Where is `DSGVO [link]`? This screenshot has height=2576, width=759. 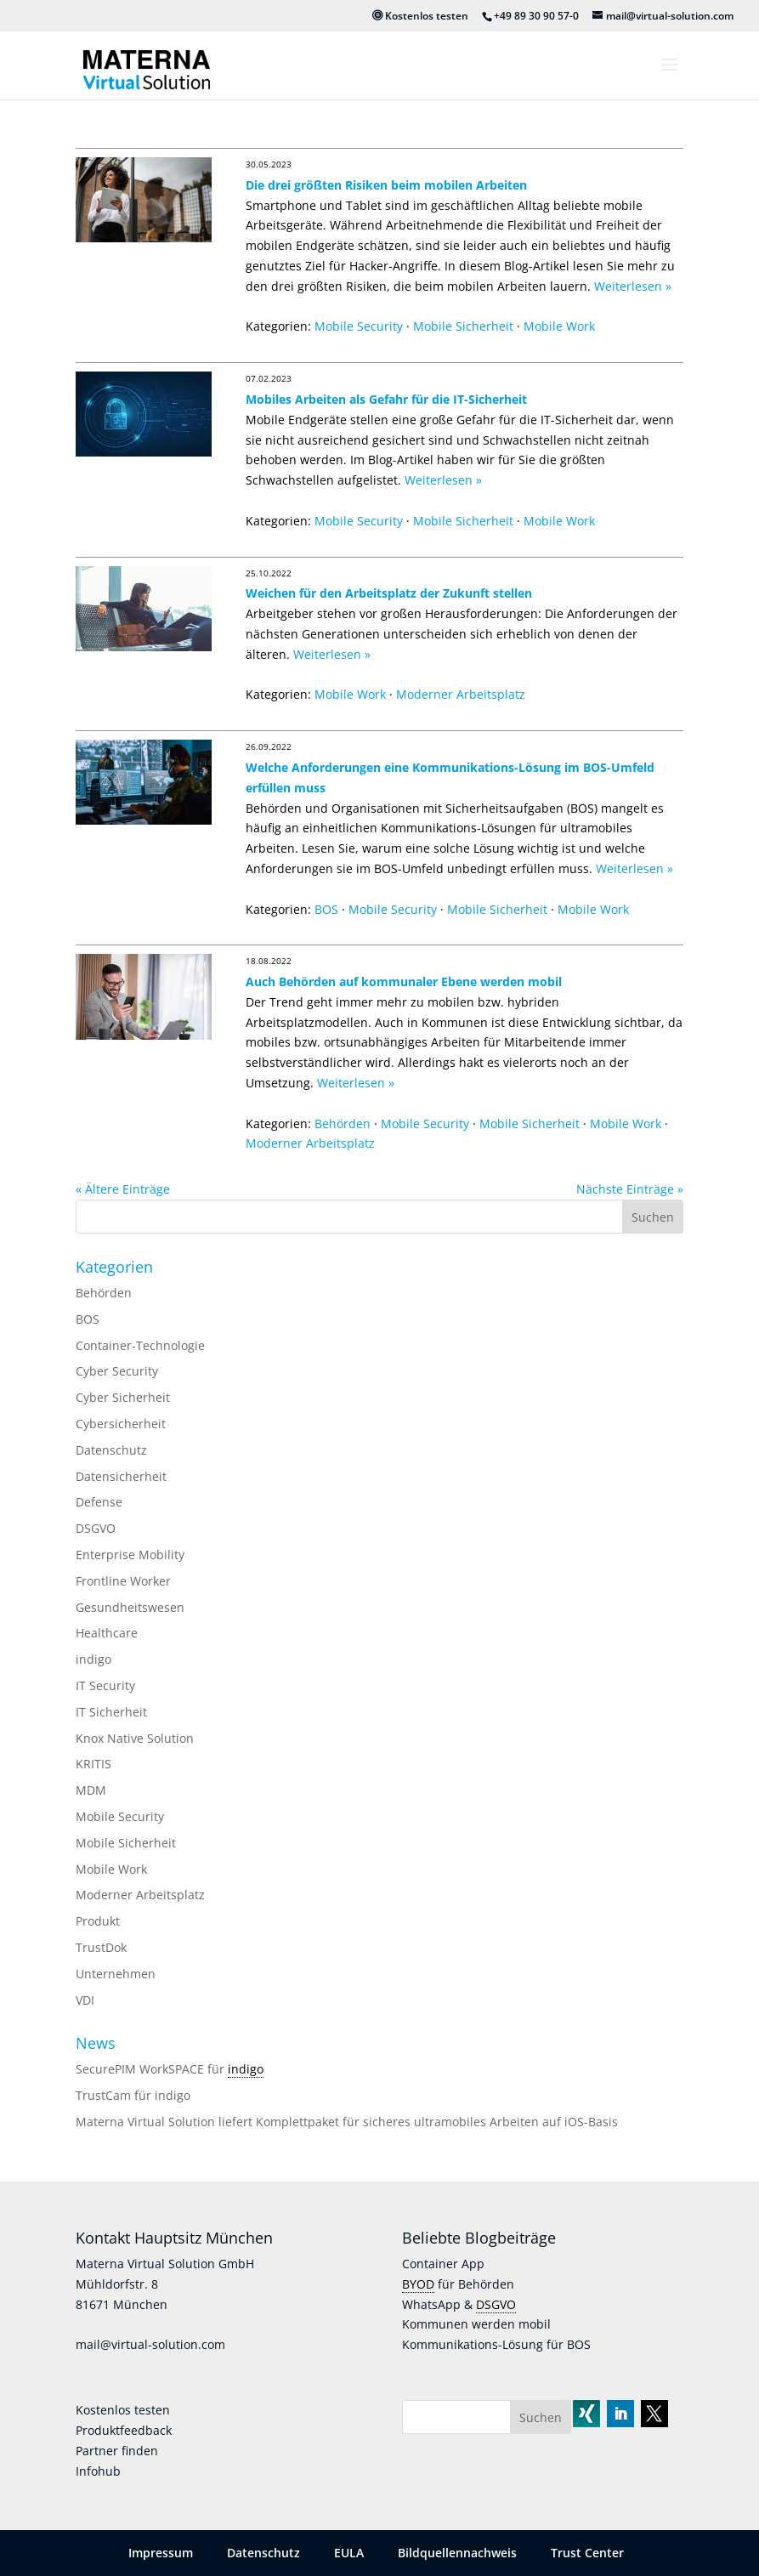 DSGVO [link] is located at coordinates (496, 2304).